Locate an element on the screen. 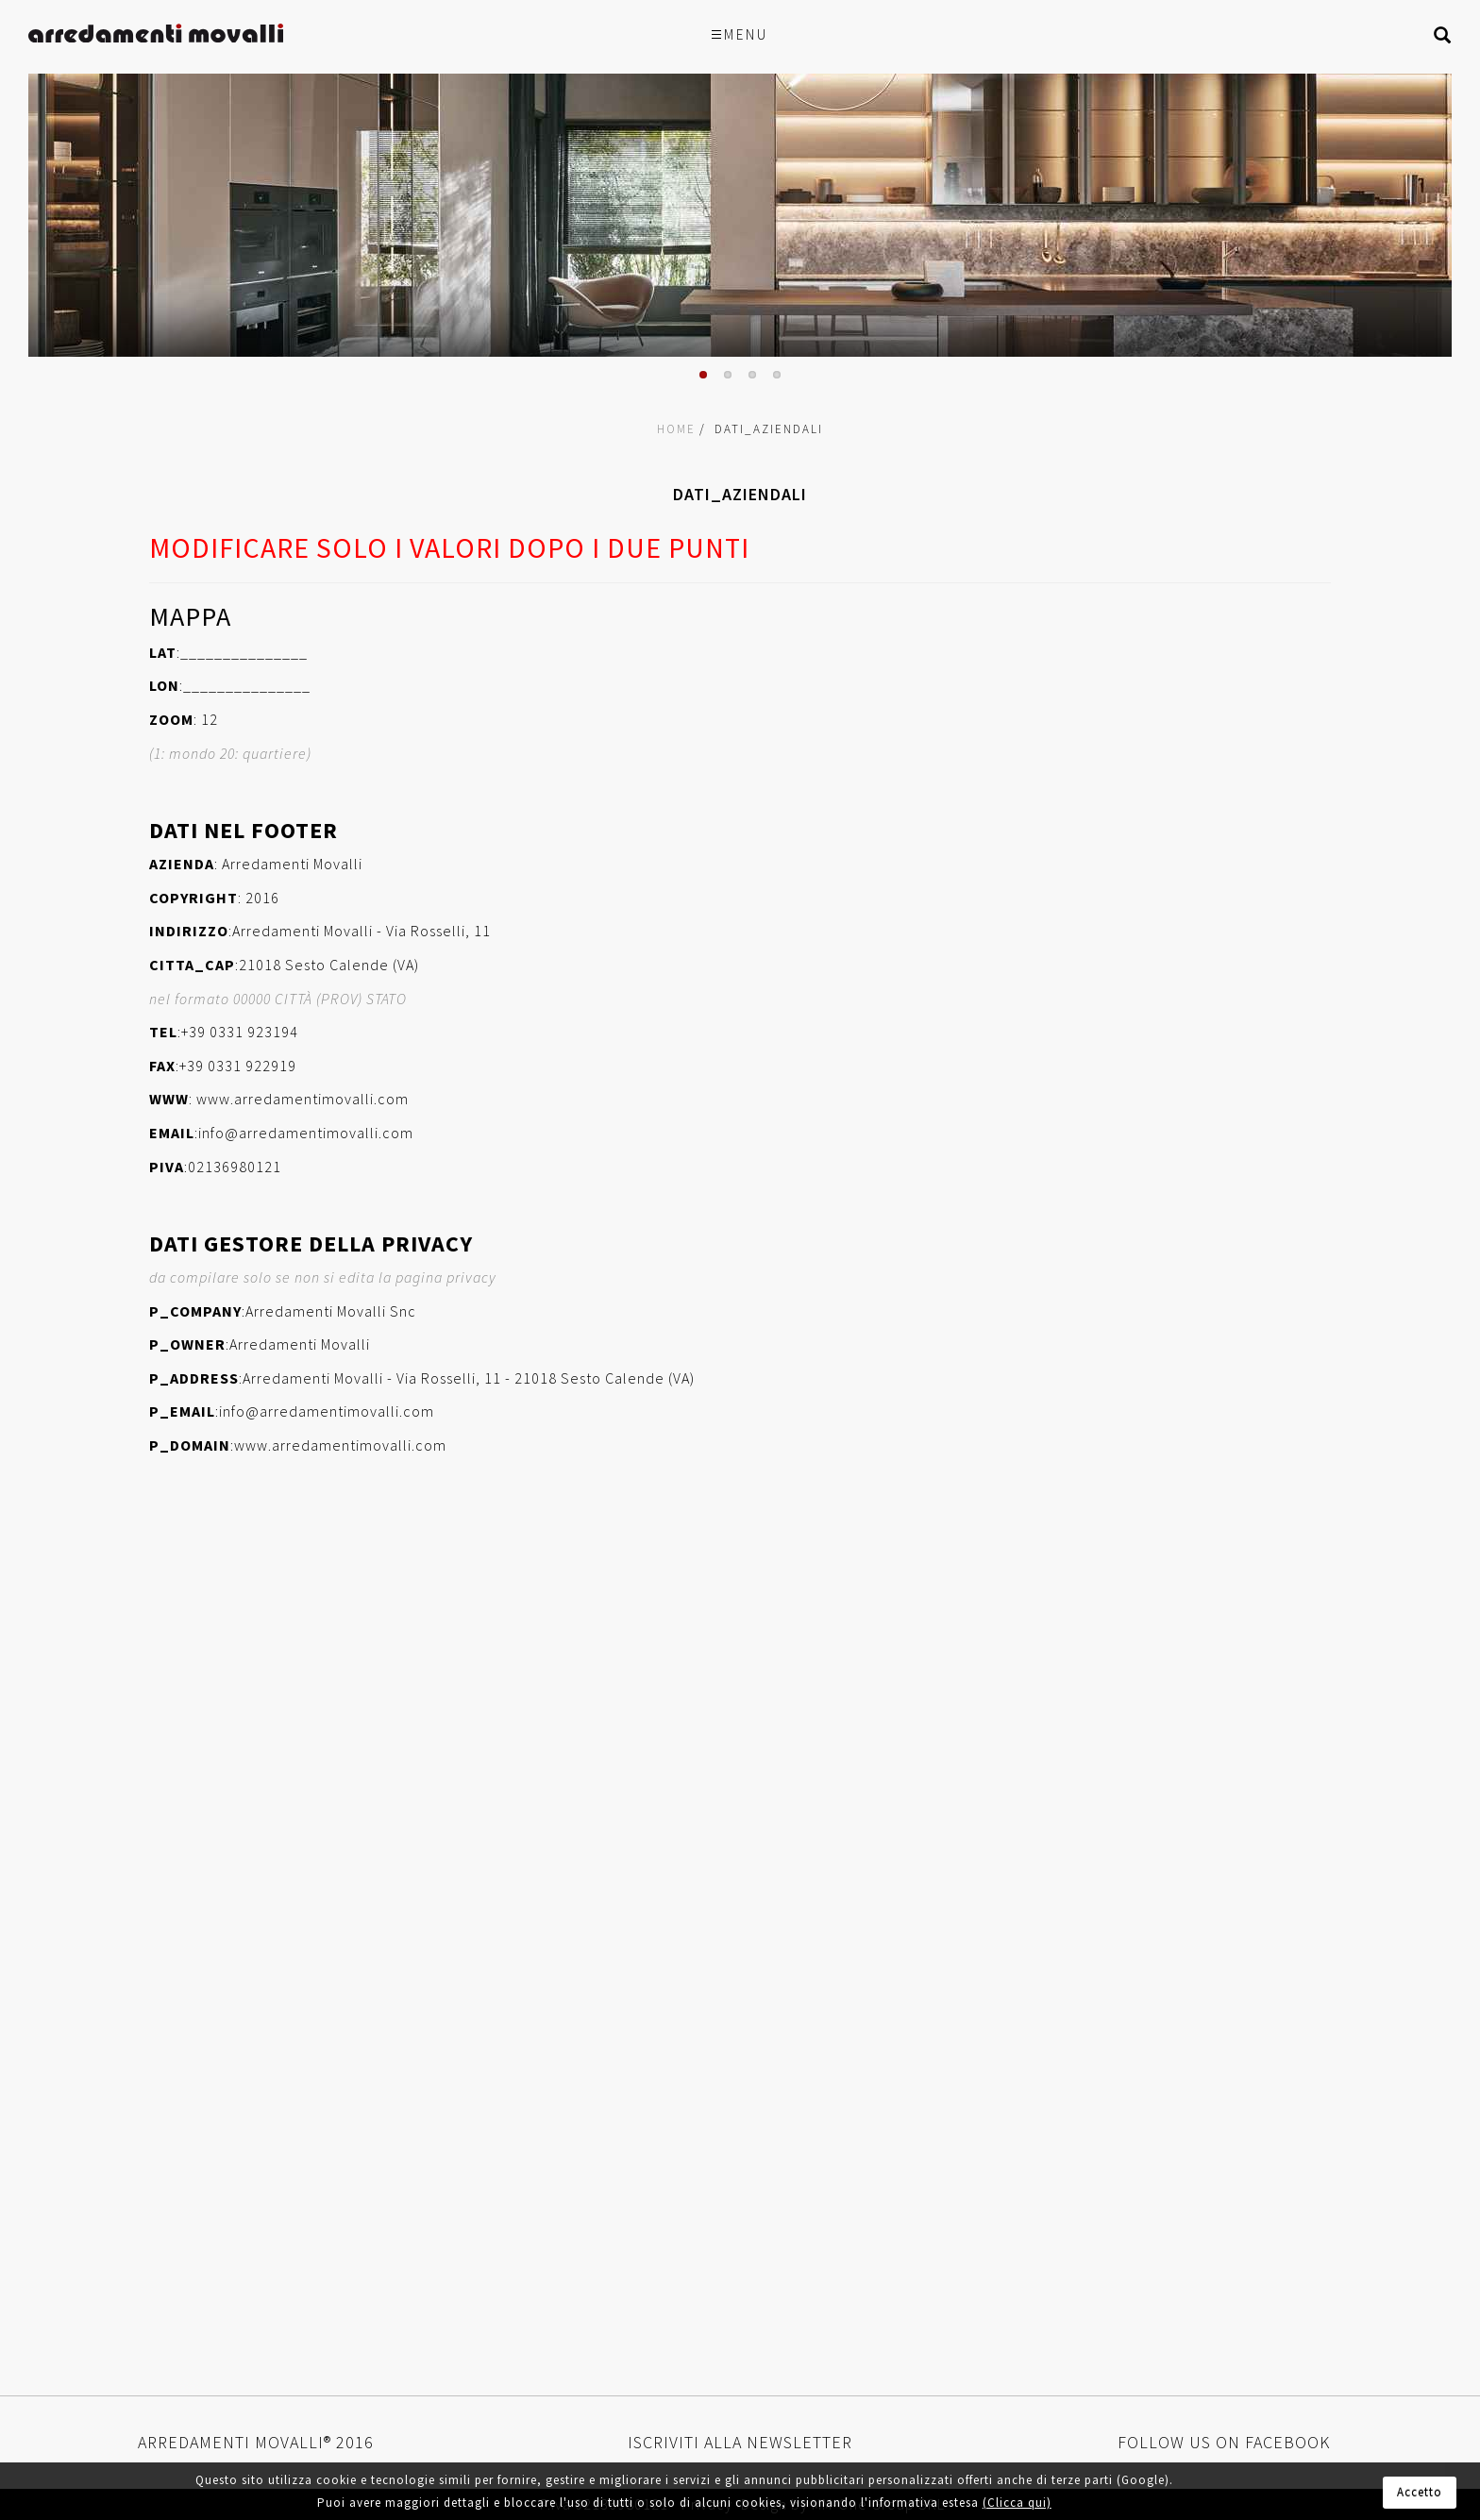  Iscriviti alla newsletter is located at coordinates (740, 2442).